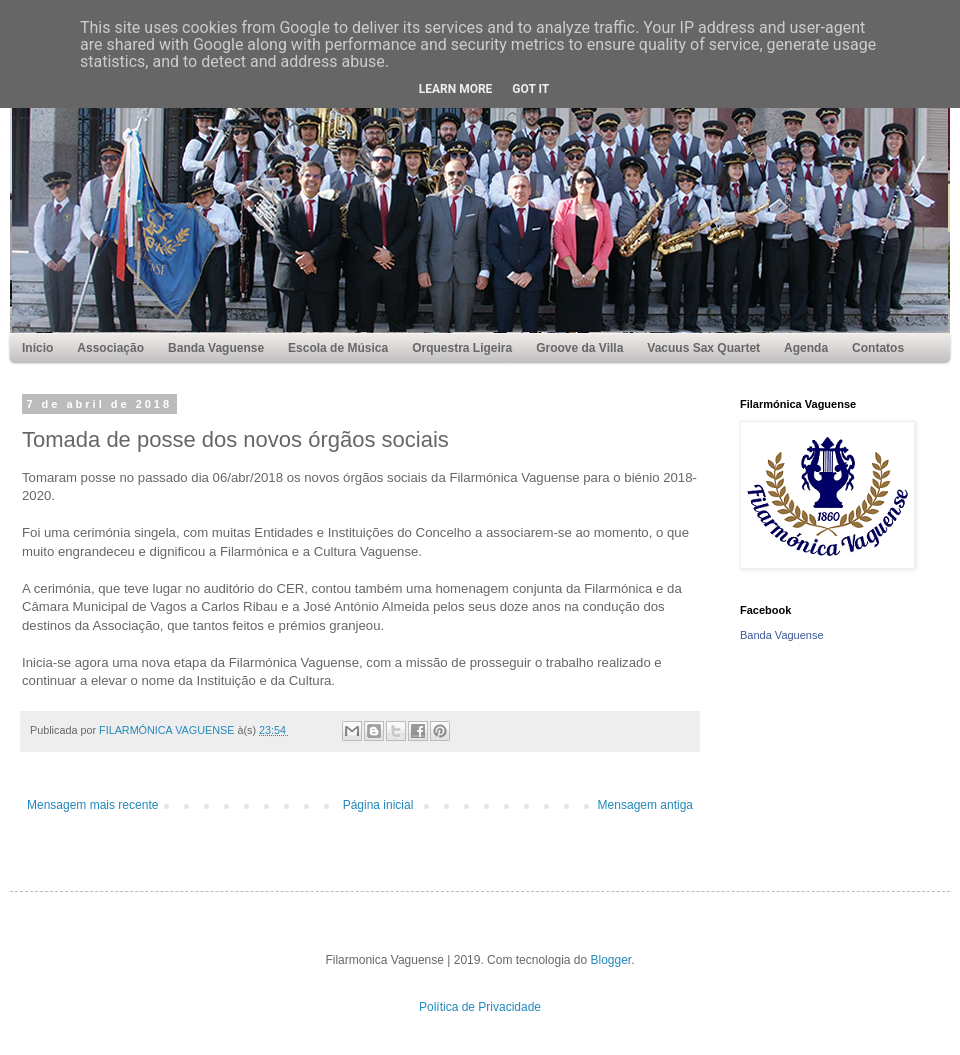 This screenshot has height=1055, width=960. Describe the element at coordinates (611, 960) in the screenshot. I see `Blogger` at that location.